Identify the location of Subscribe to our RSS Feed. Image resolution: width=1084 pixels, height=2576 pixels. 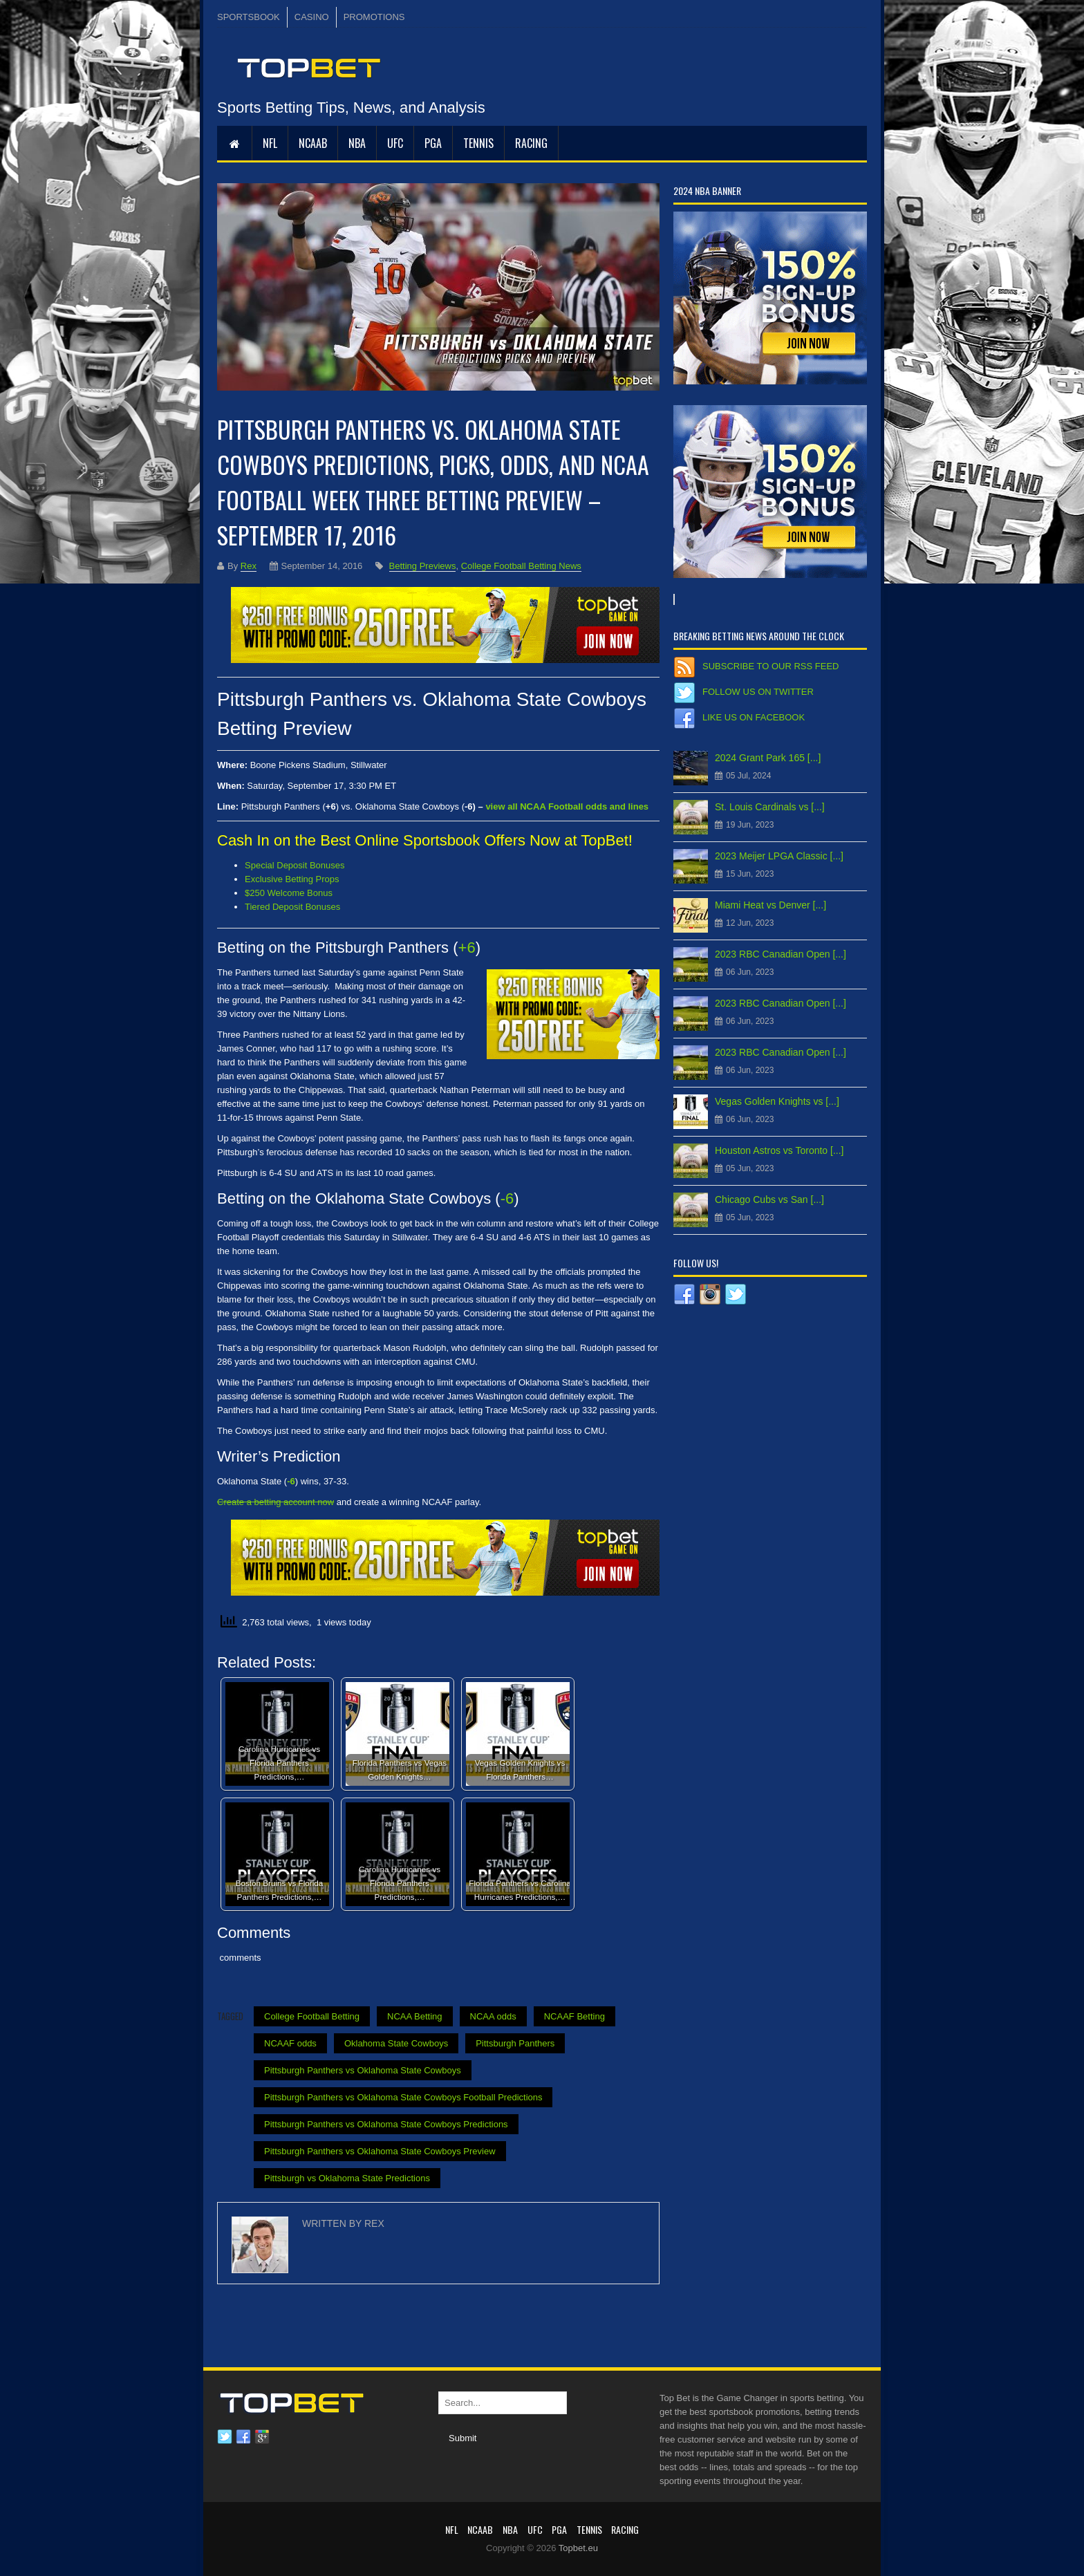
(770, 666).